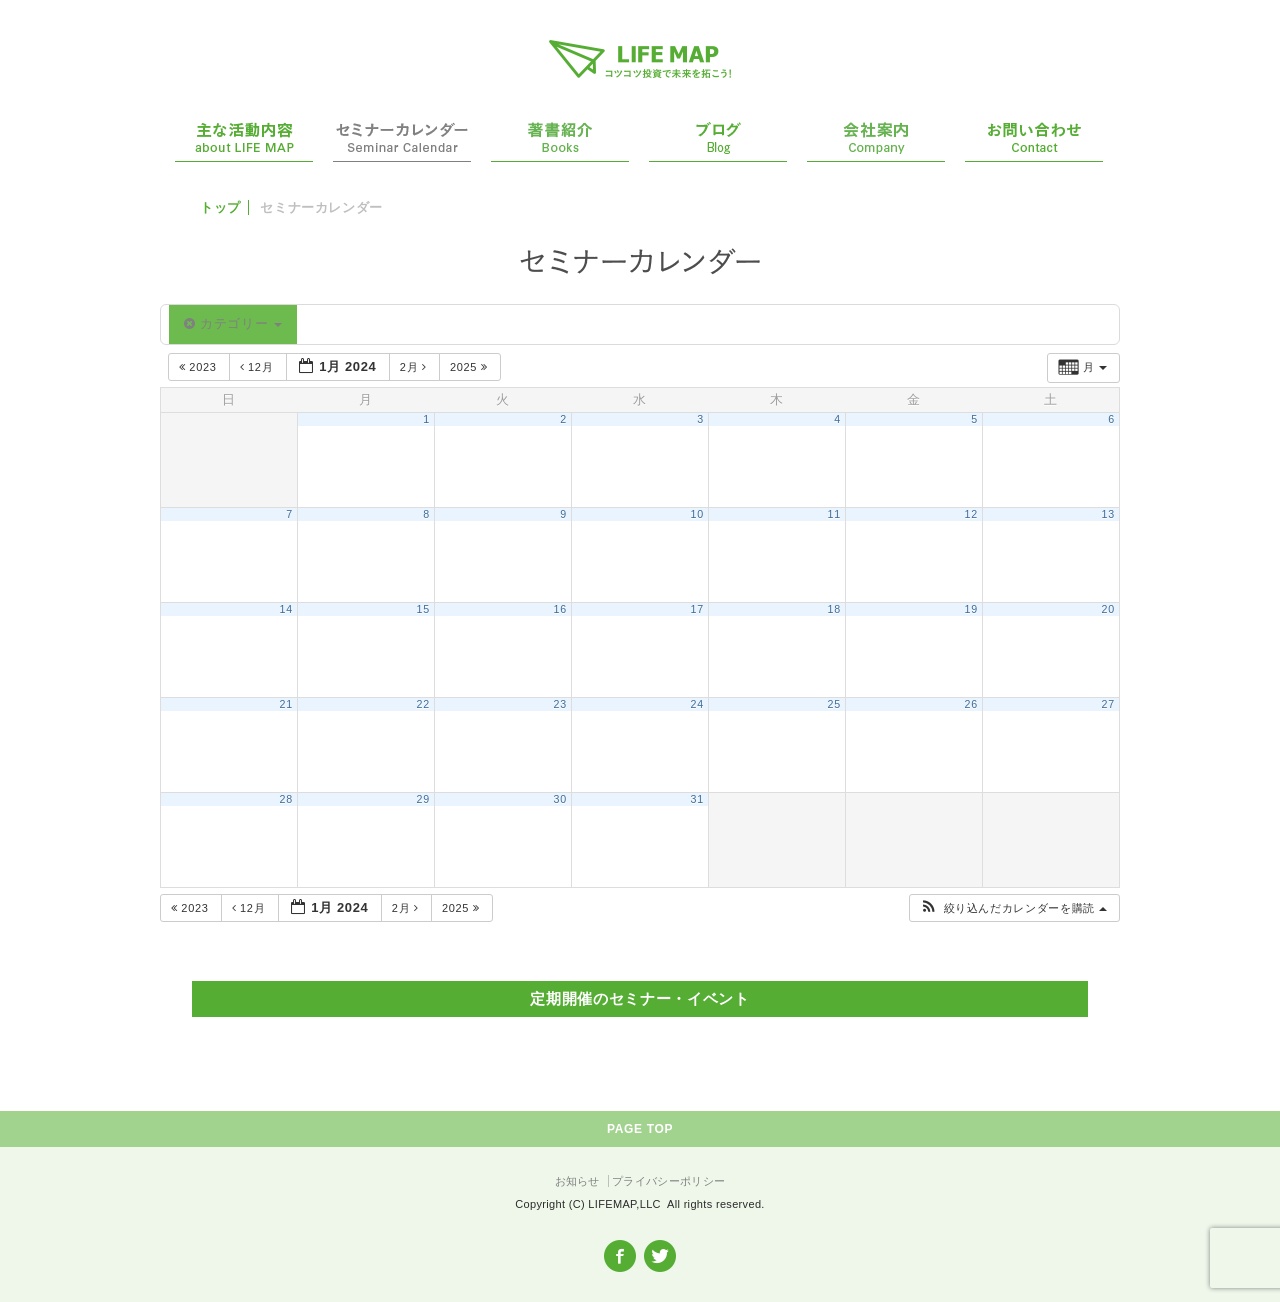 Image resolution: width=1280 pixels, height=1302 pixels. I want to click on 21, so click(286, 704).